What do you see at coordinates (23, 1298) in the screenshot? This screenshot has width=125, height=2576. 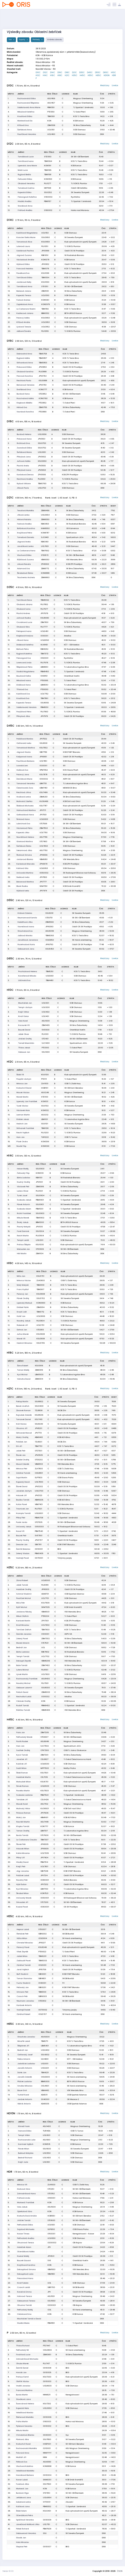 I see `Pánek Ondřej` at bounding box center [23, 1298].